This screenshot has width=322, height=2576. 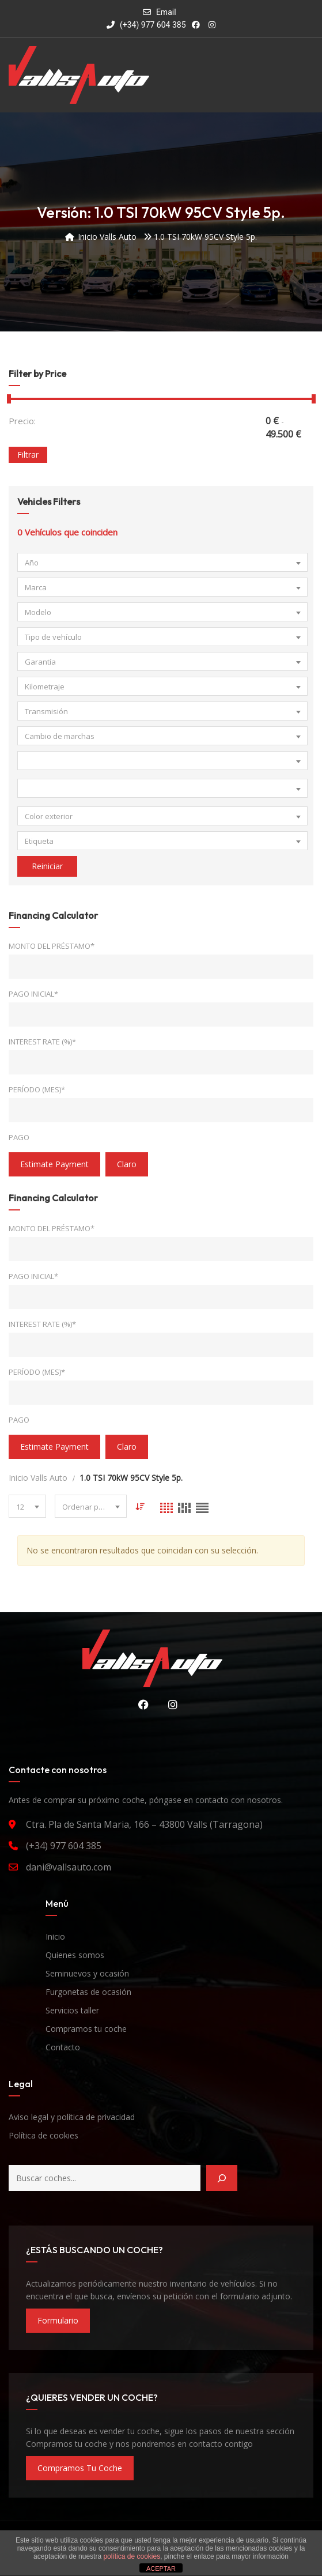 I want to click on (+34) 977 604 385, so click(x=146, y=24).